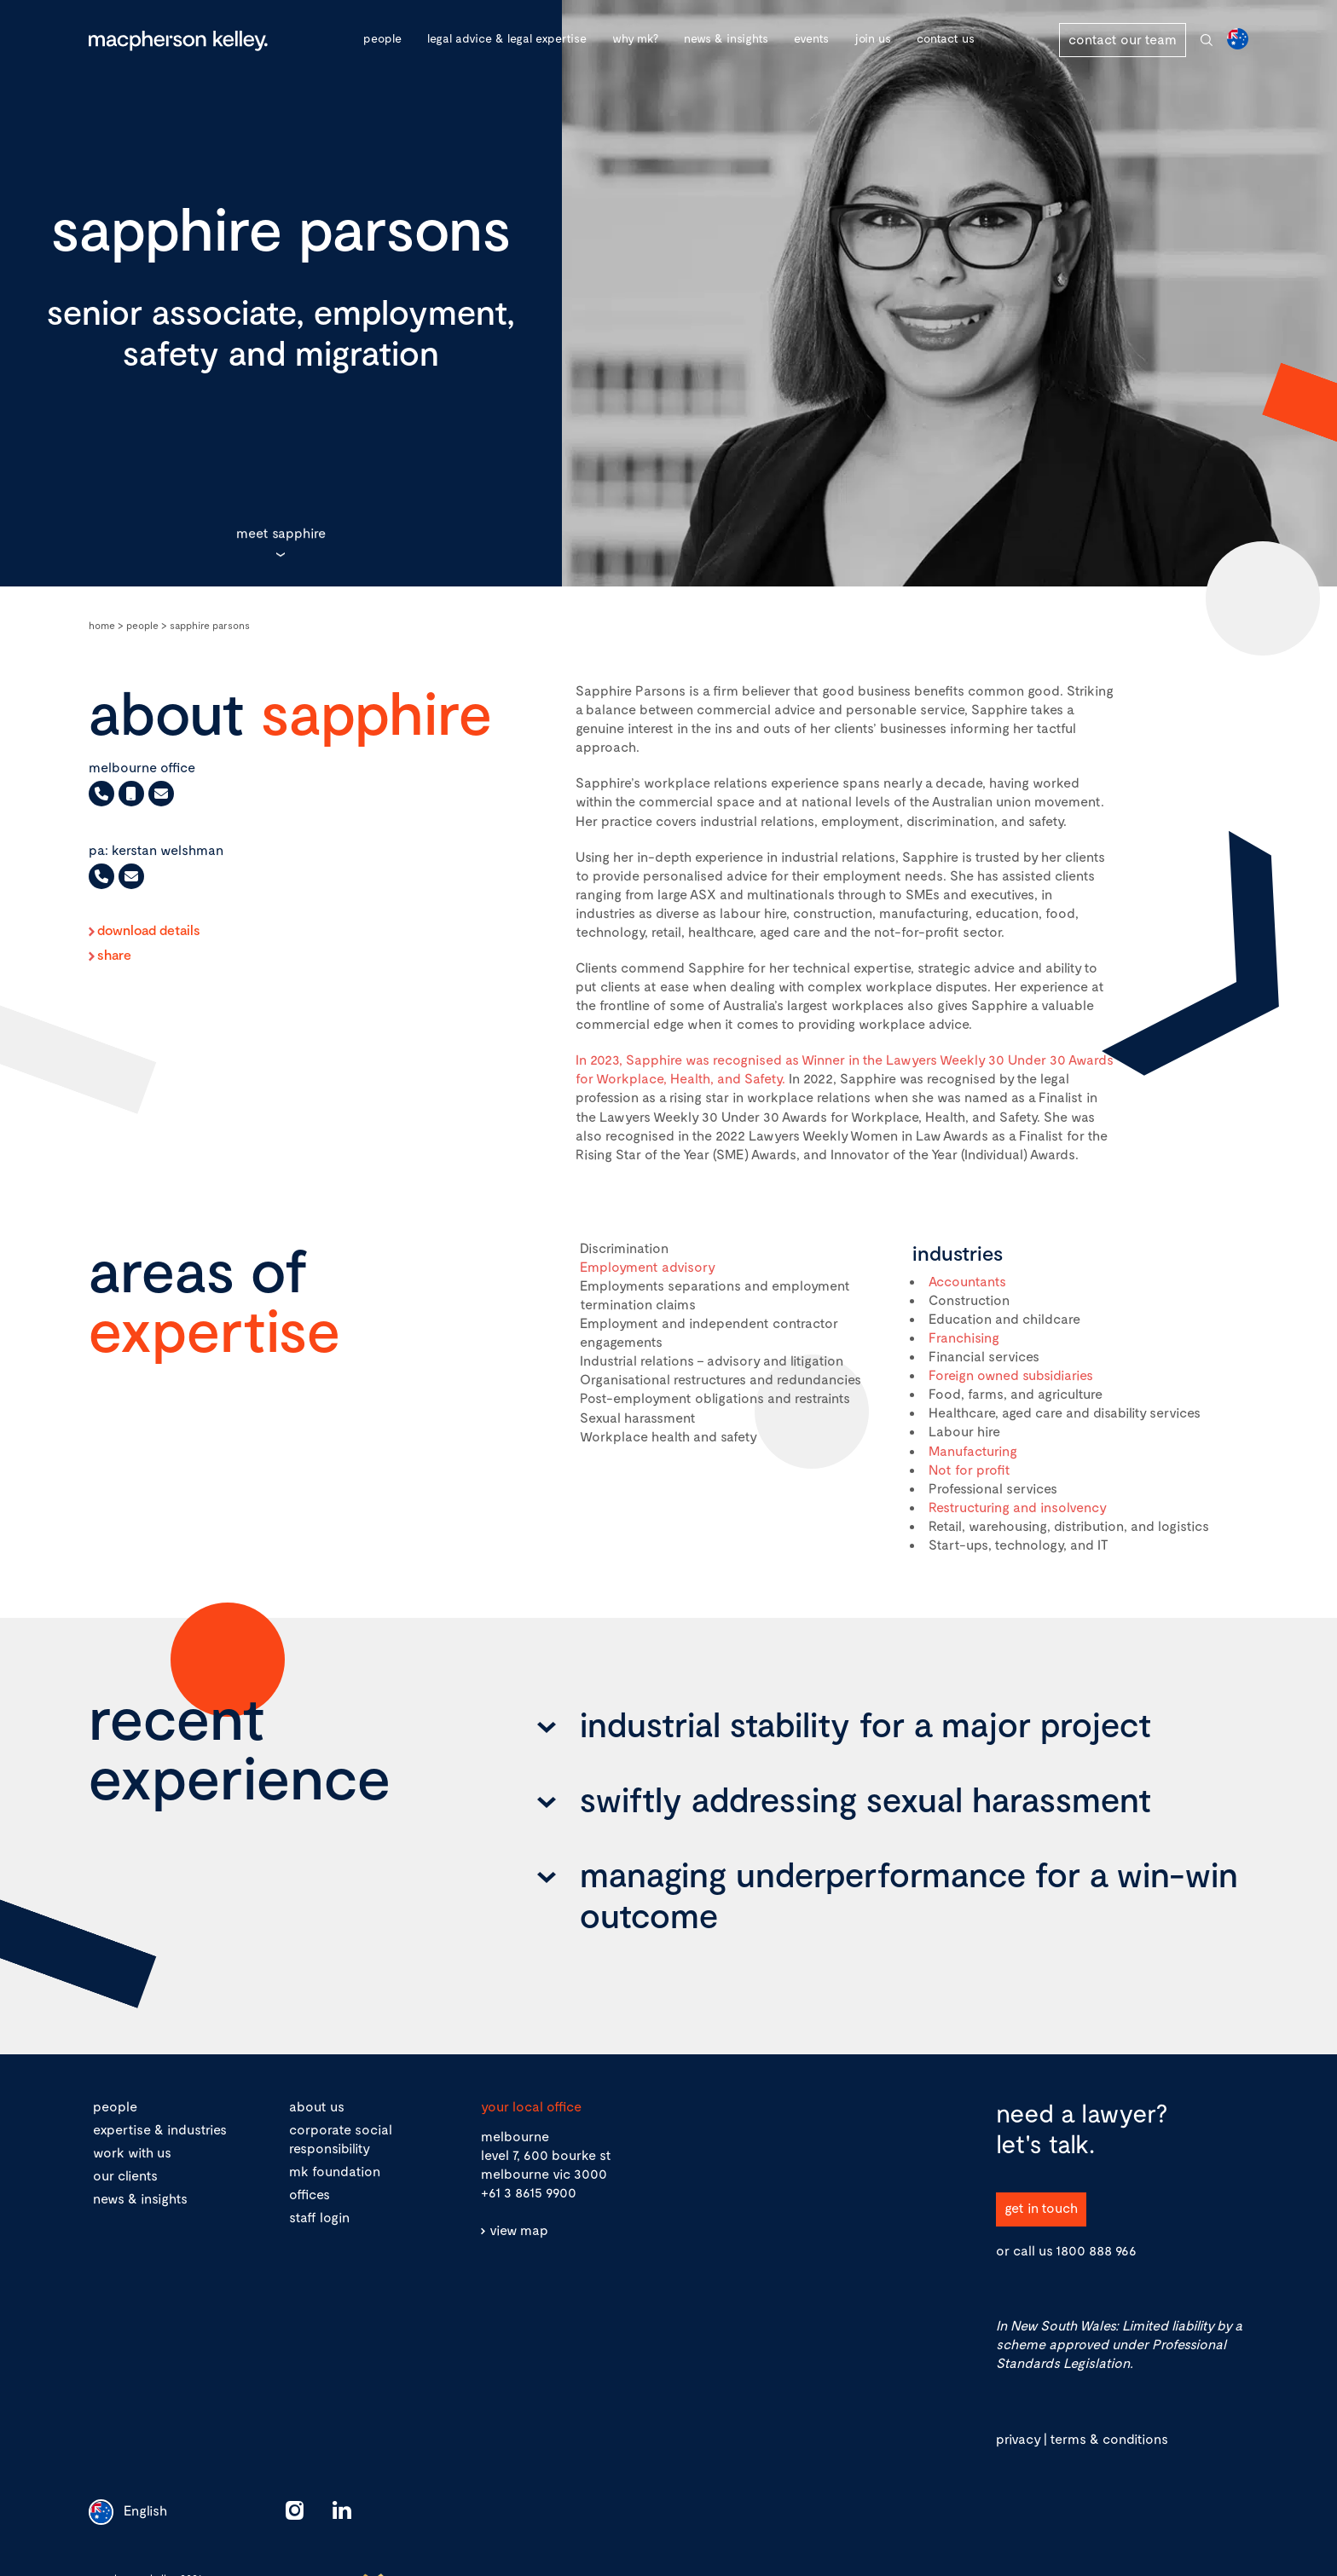 The height and width of the screenshot is (2576, 1337). What do you see at coordinates (964, 1337) in the screenshot?
I see `Franchising` at bounding box center [964, 1337].